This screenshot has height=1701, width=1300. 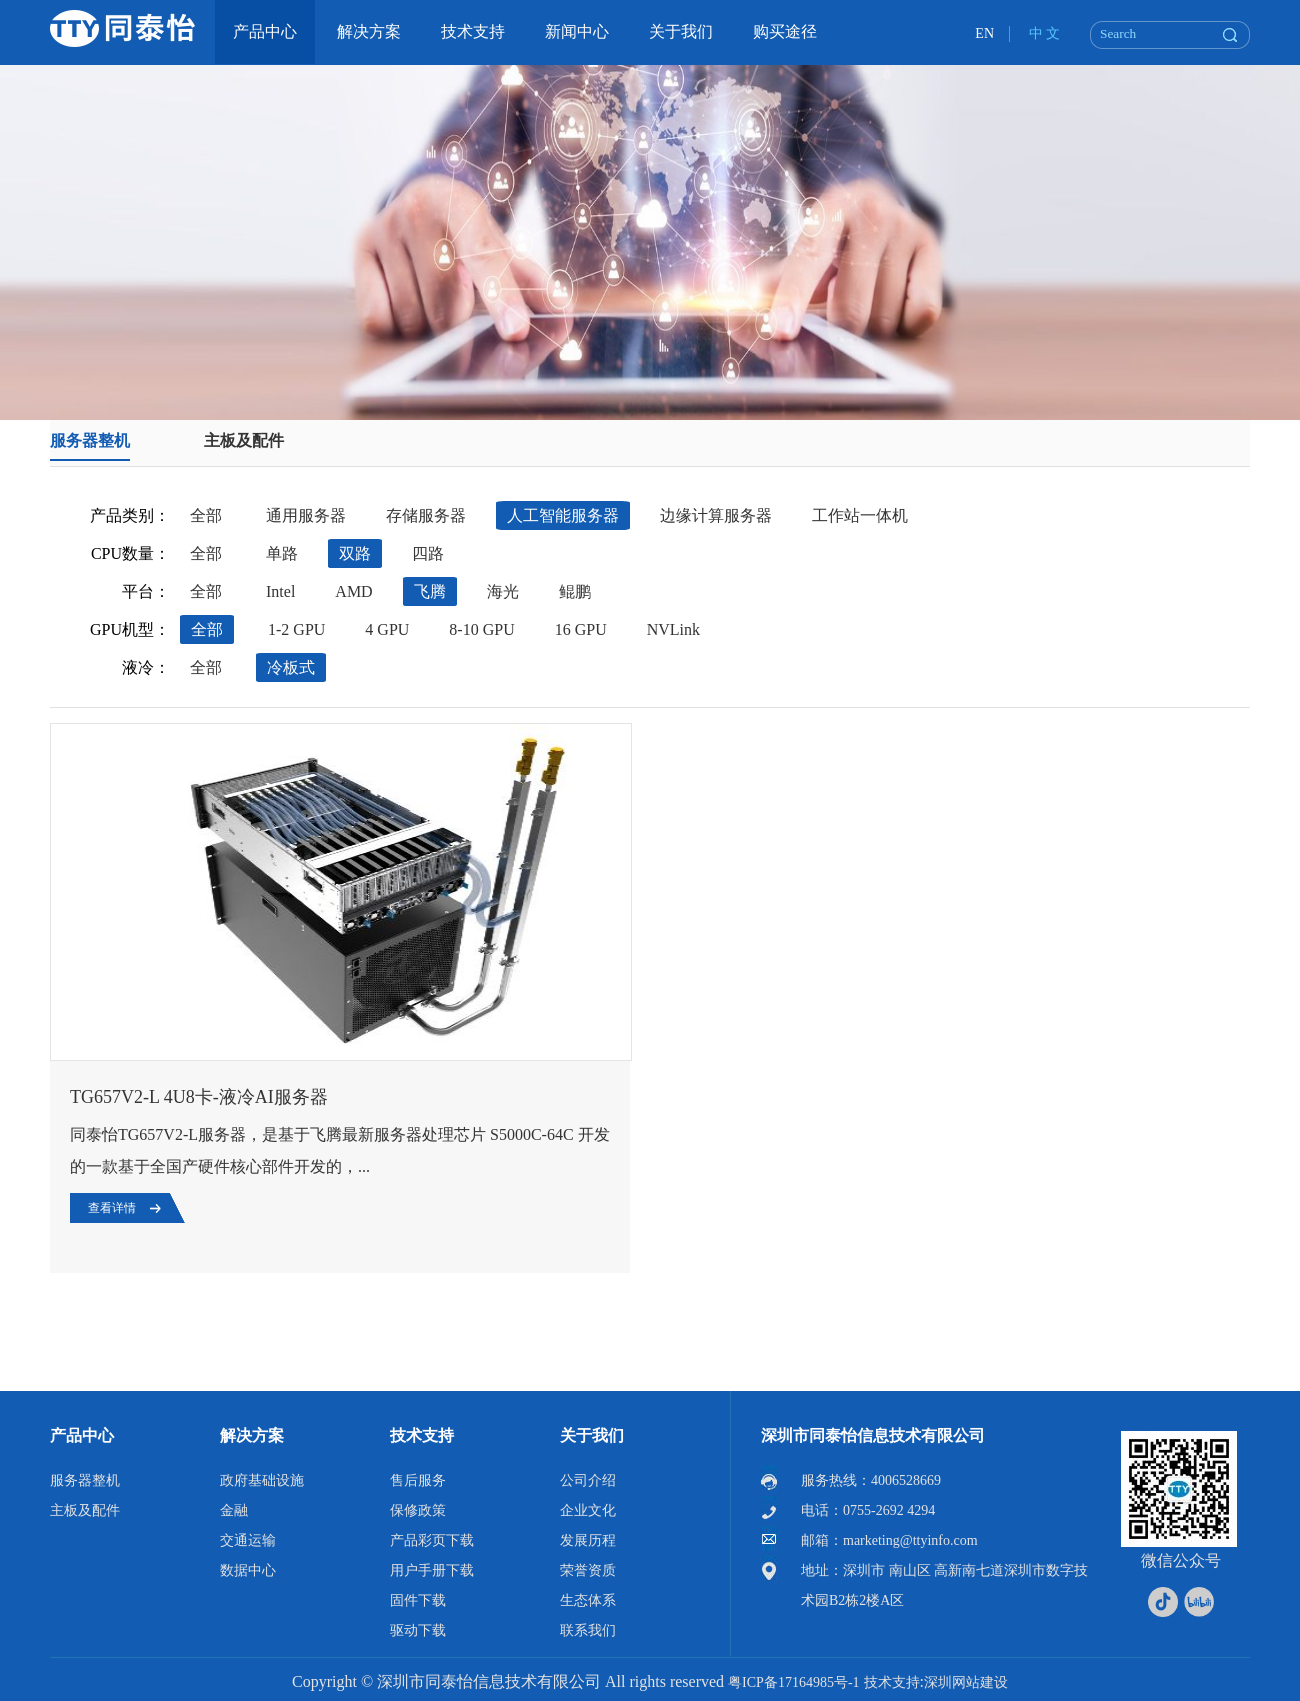 What do you see at coordinates (291, 667) in the screenshot?
I see `冷板式` at bounding box center [291, 667].